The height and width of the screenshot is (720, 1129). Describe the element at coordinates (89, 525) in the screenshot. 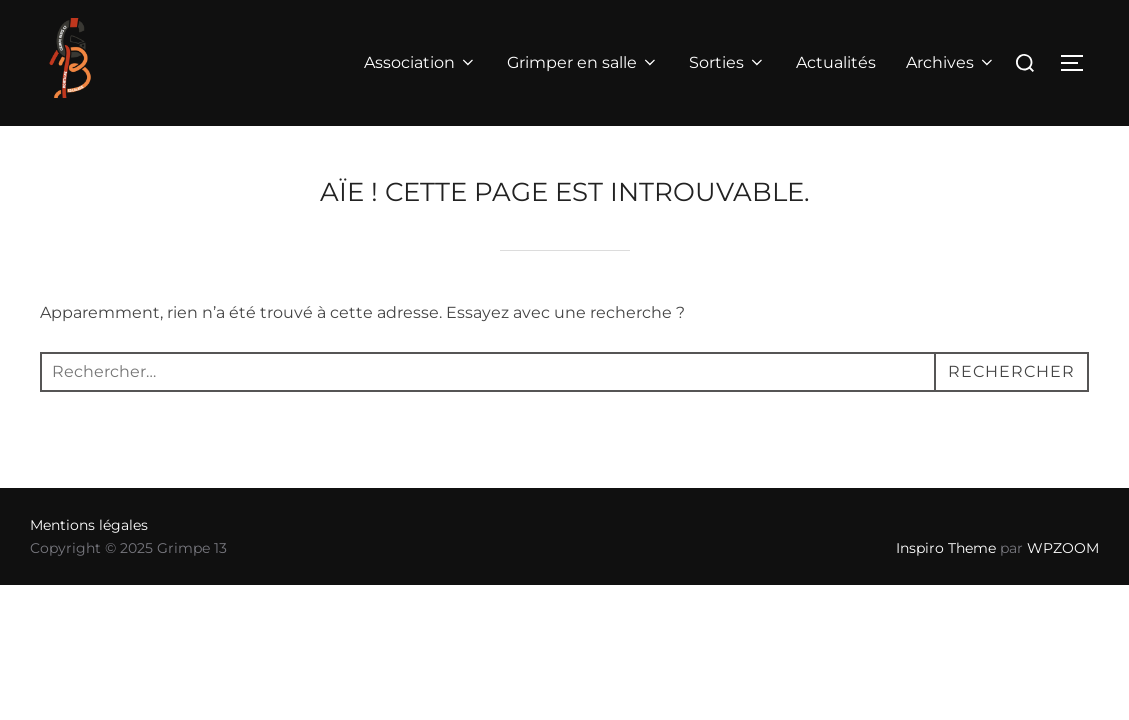

I see `Mentions légales` at that location.